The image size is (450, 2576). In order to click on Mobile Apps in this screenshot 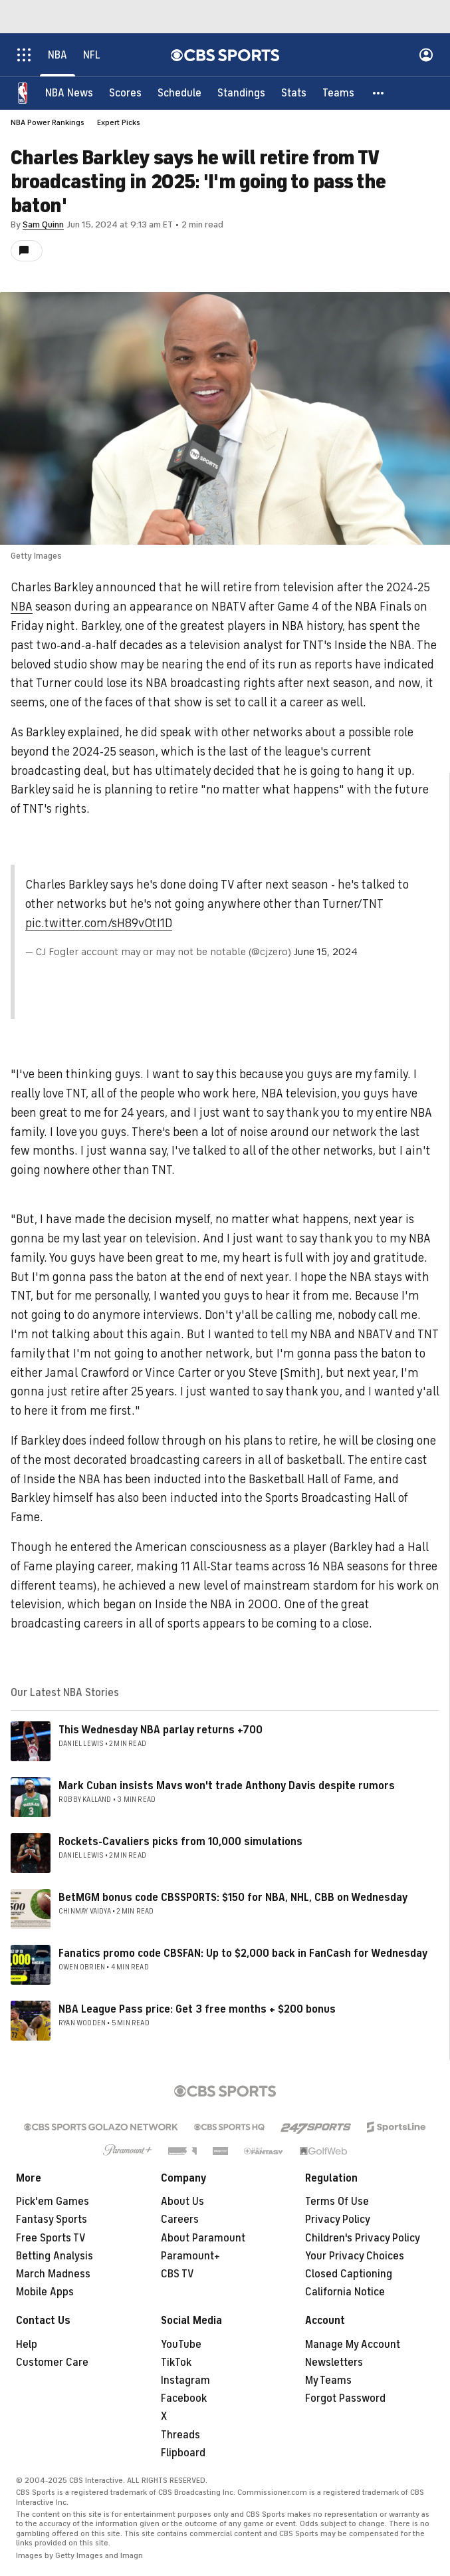, I will do `click(45, 2292)`.